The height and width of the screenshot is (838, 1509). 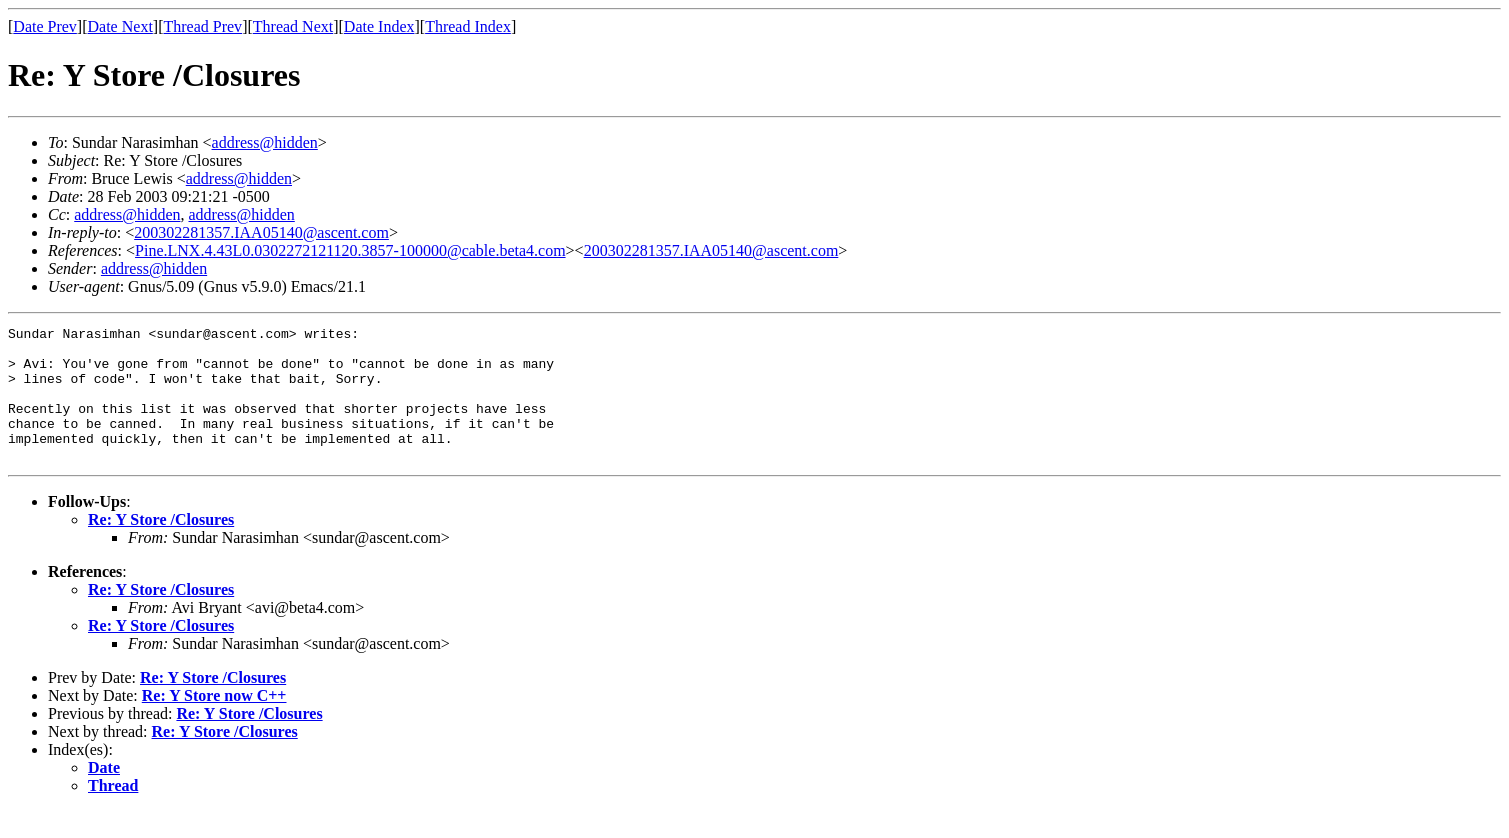 I want to click on Re: Y Store /Closures, so click(x=161, y=546).